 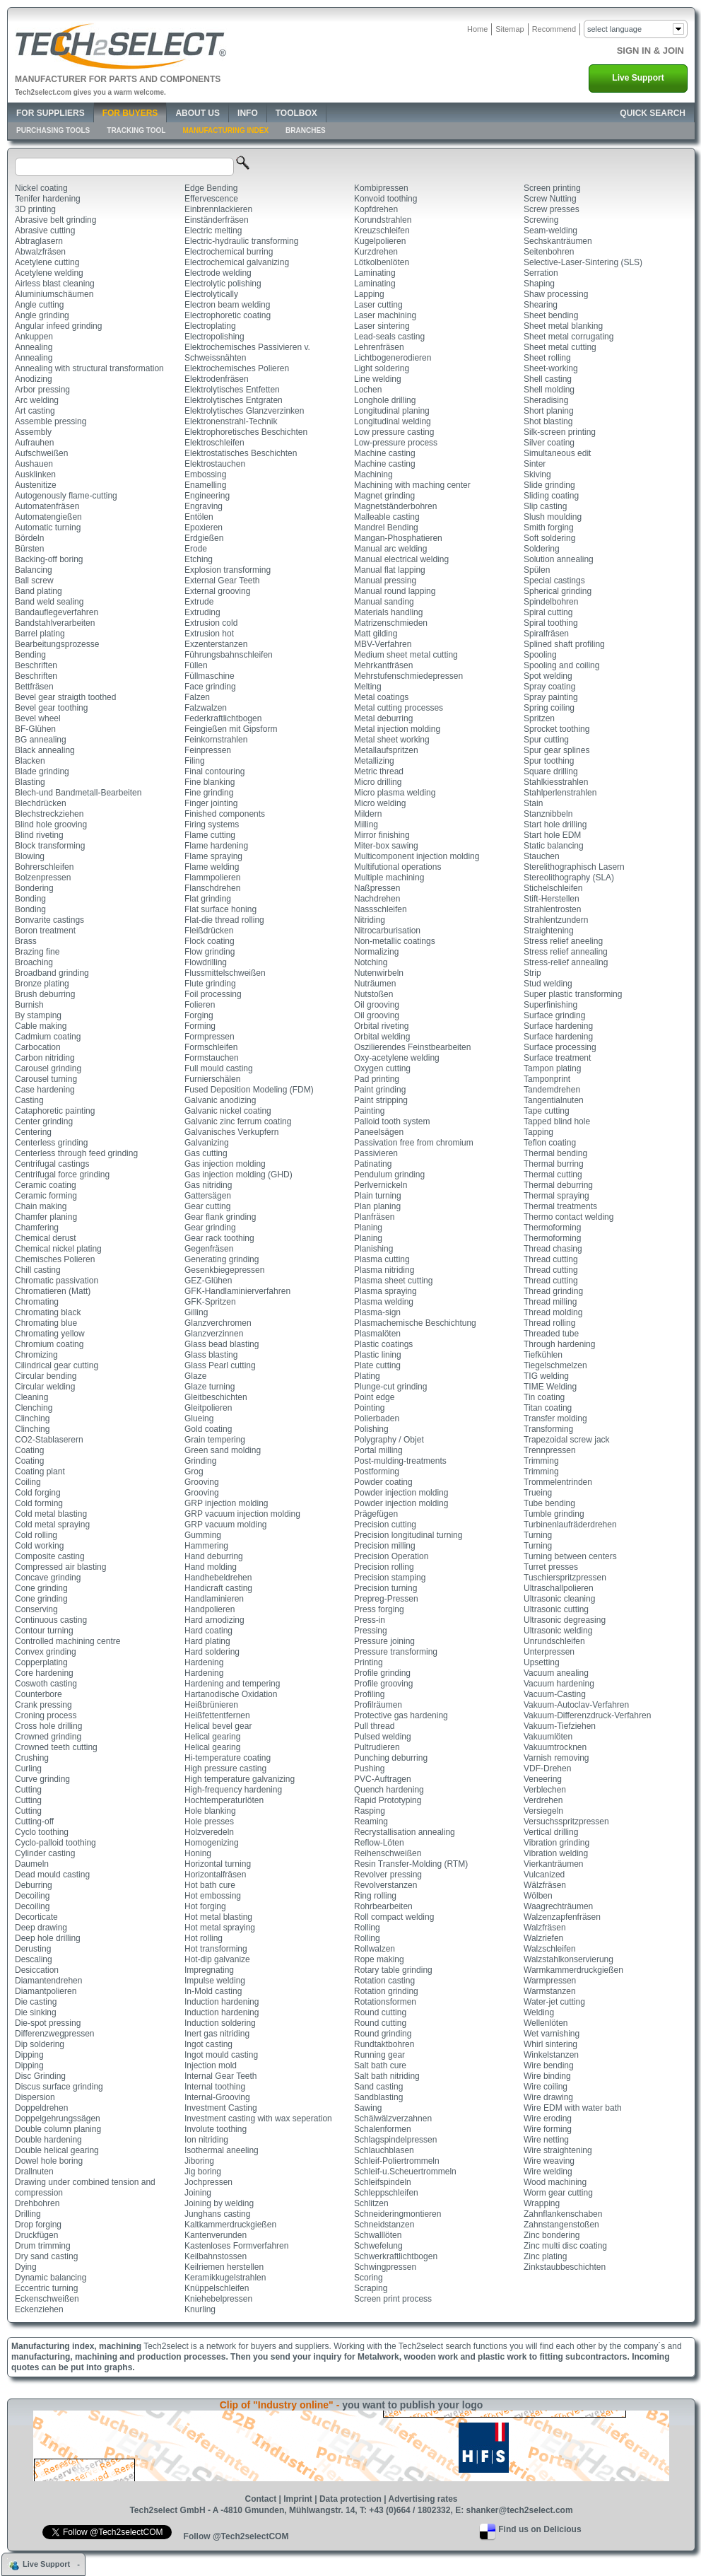 I want to click on Daumeln, so click(x=32, y=1864).